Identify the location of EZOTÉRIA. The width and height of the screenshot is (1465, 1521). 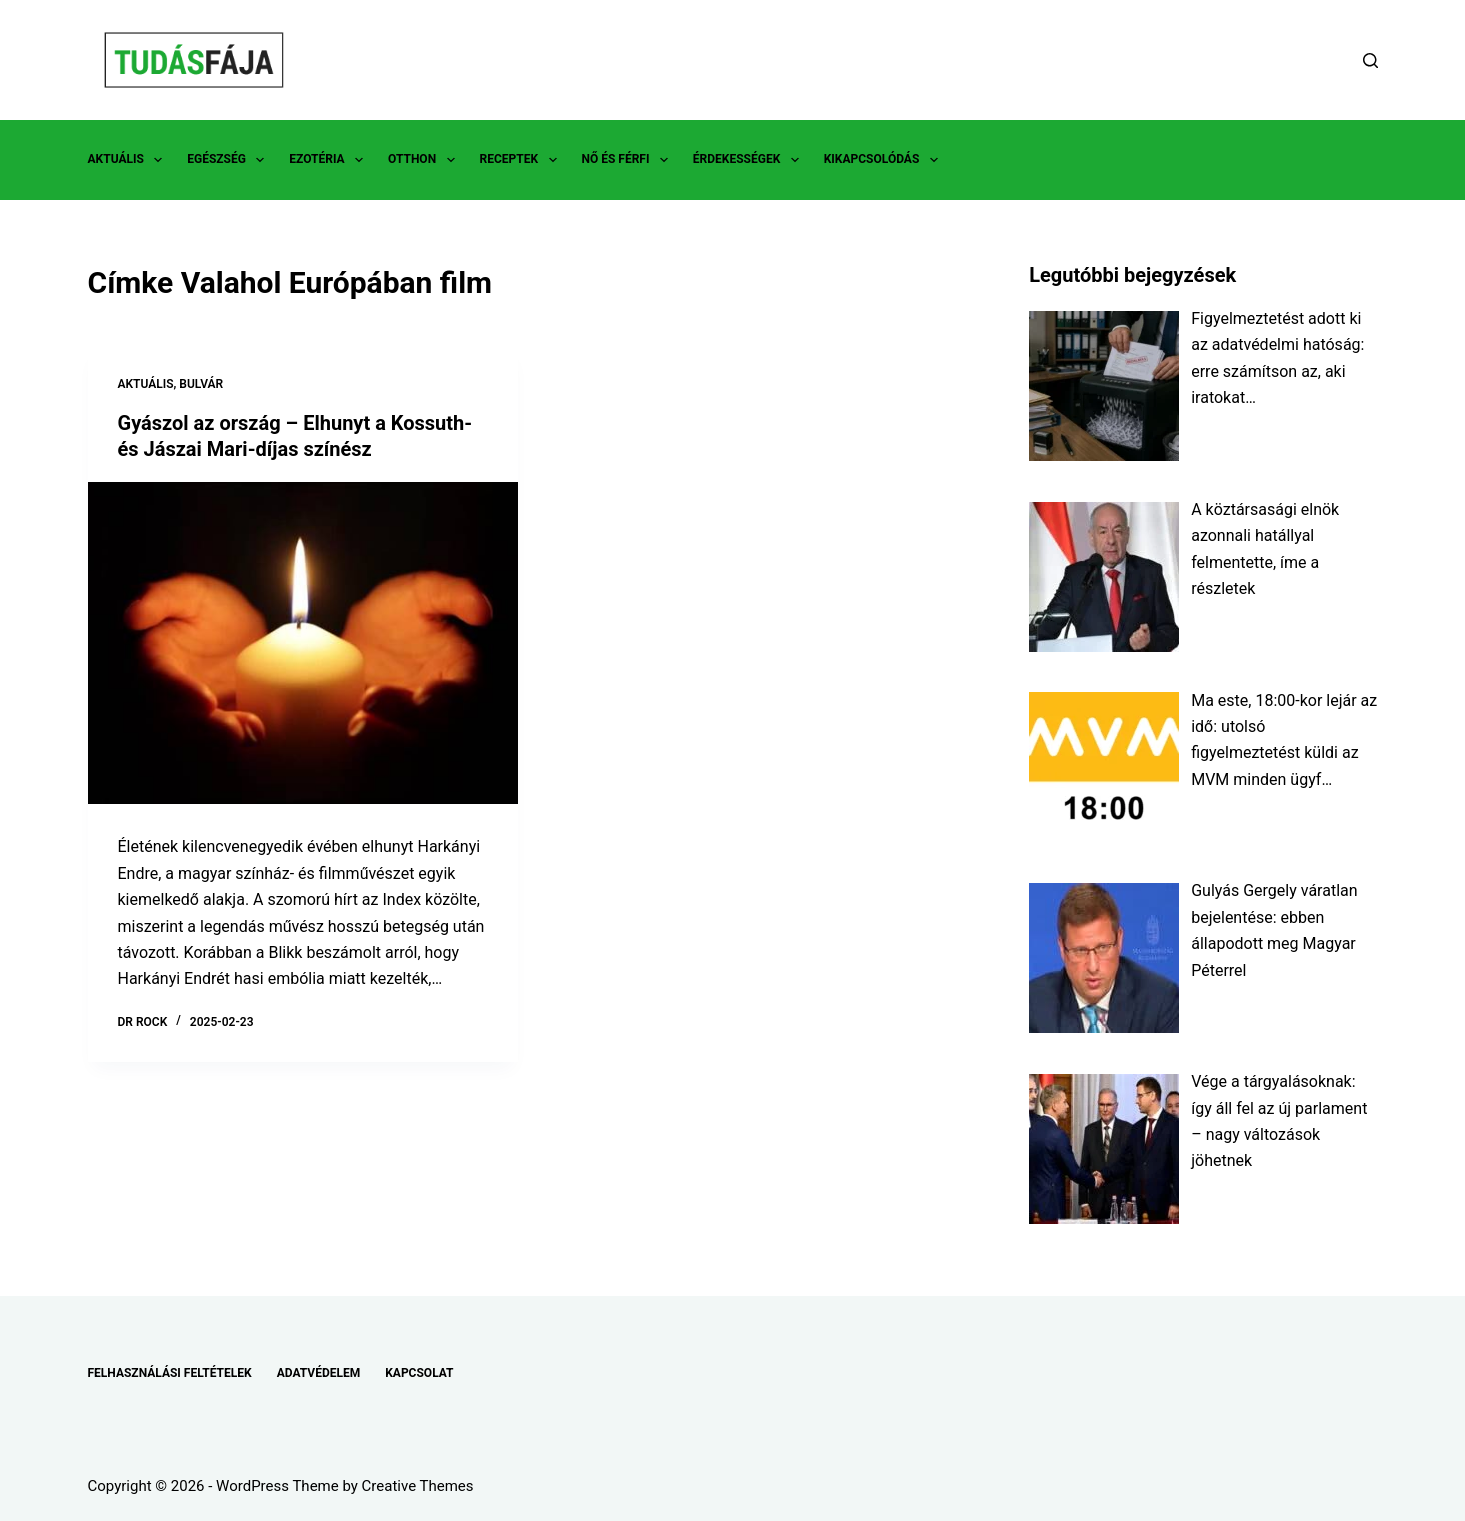
(330, 160).